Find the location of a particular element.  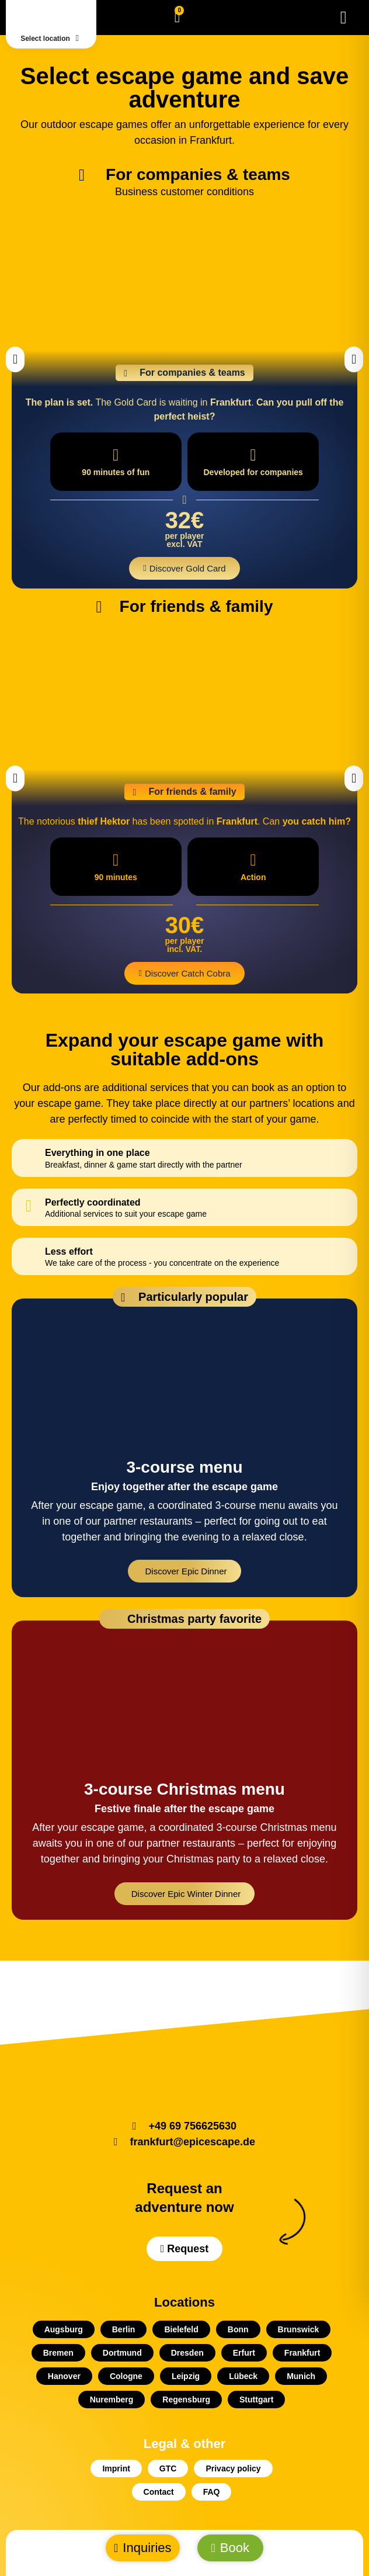

Berlin is located at coordinates (123, 2329).